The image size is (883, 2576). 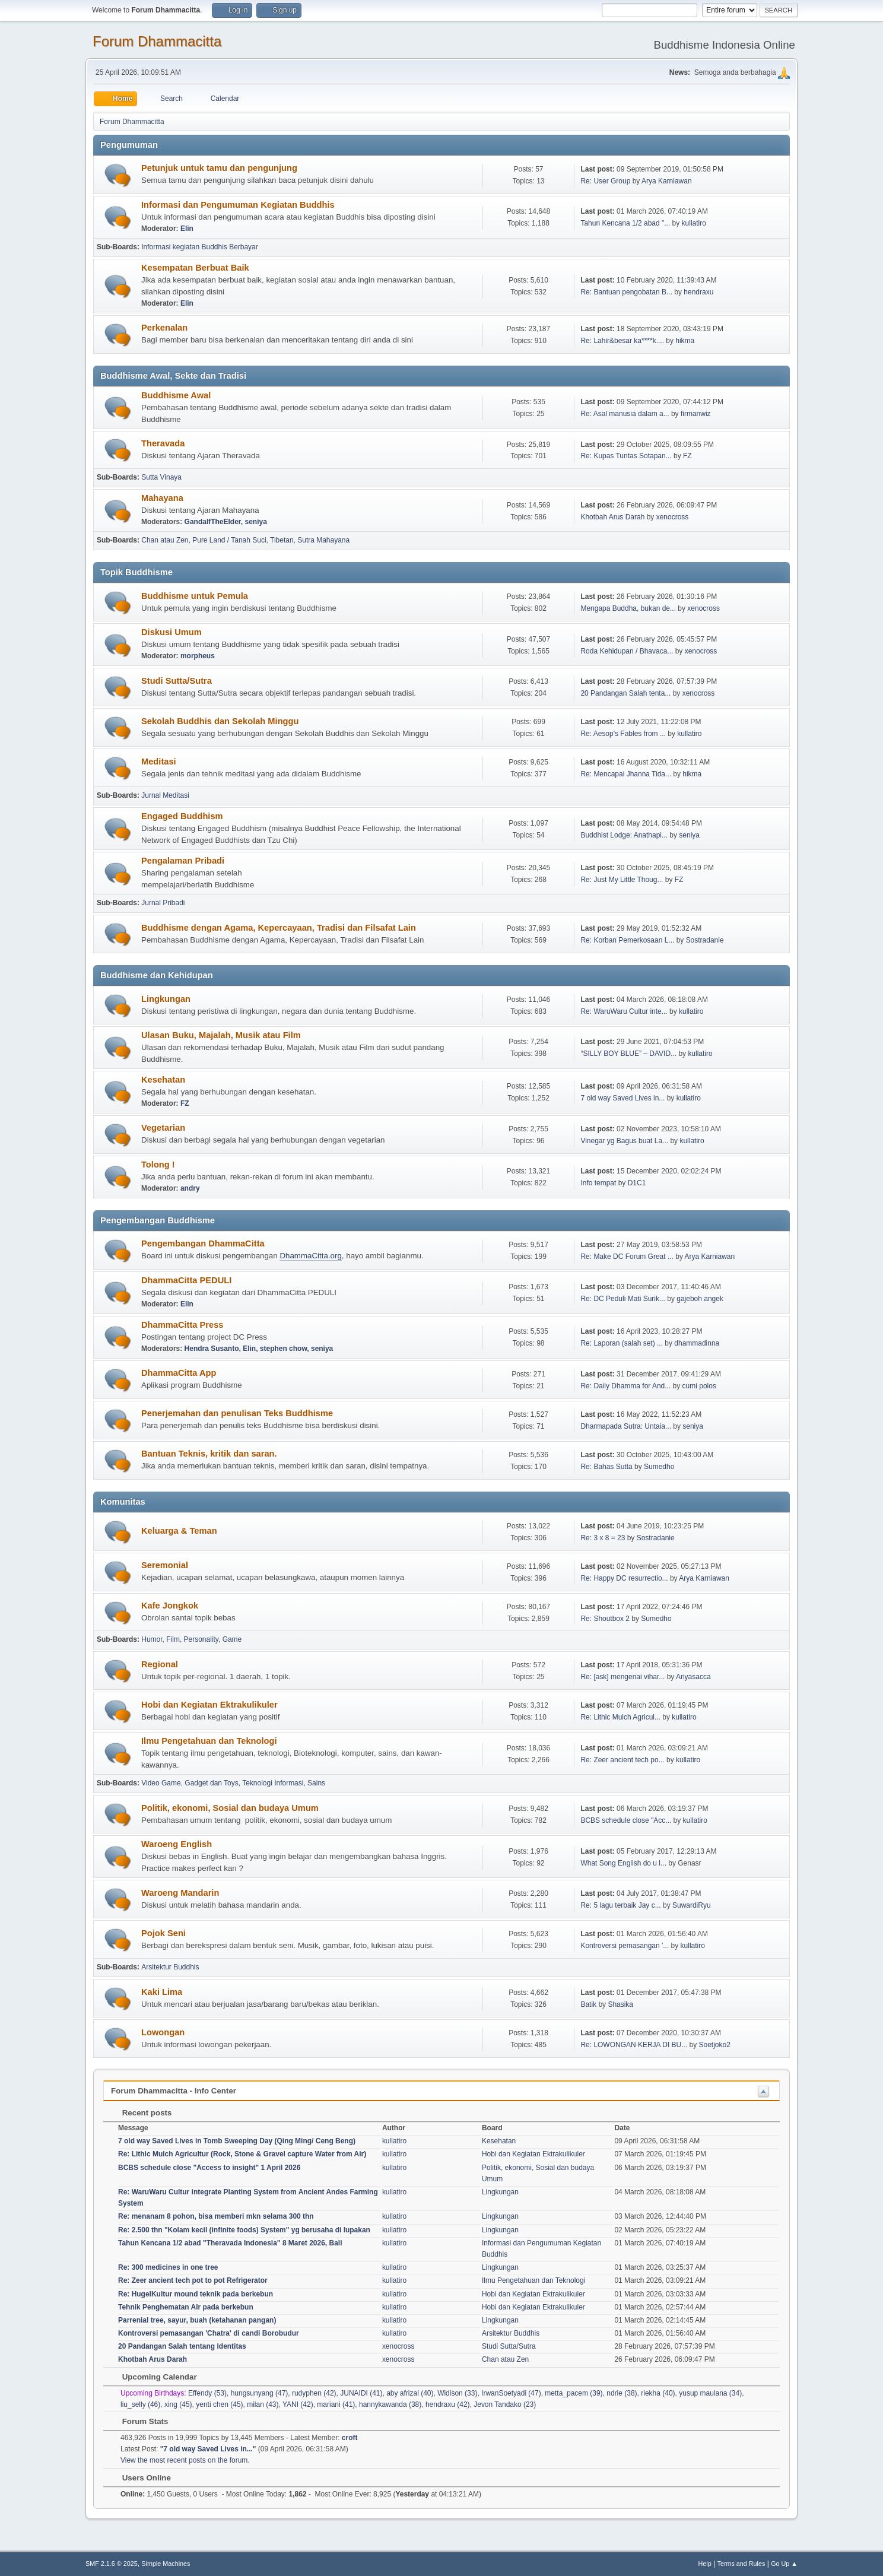 I want to click on cumi polos, so click(x=699, y=1386).